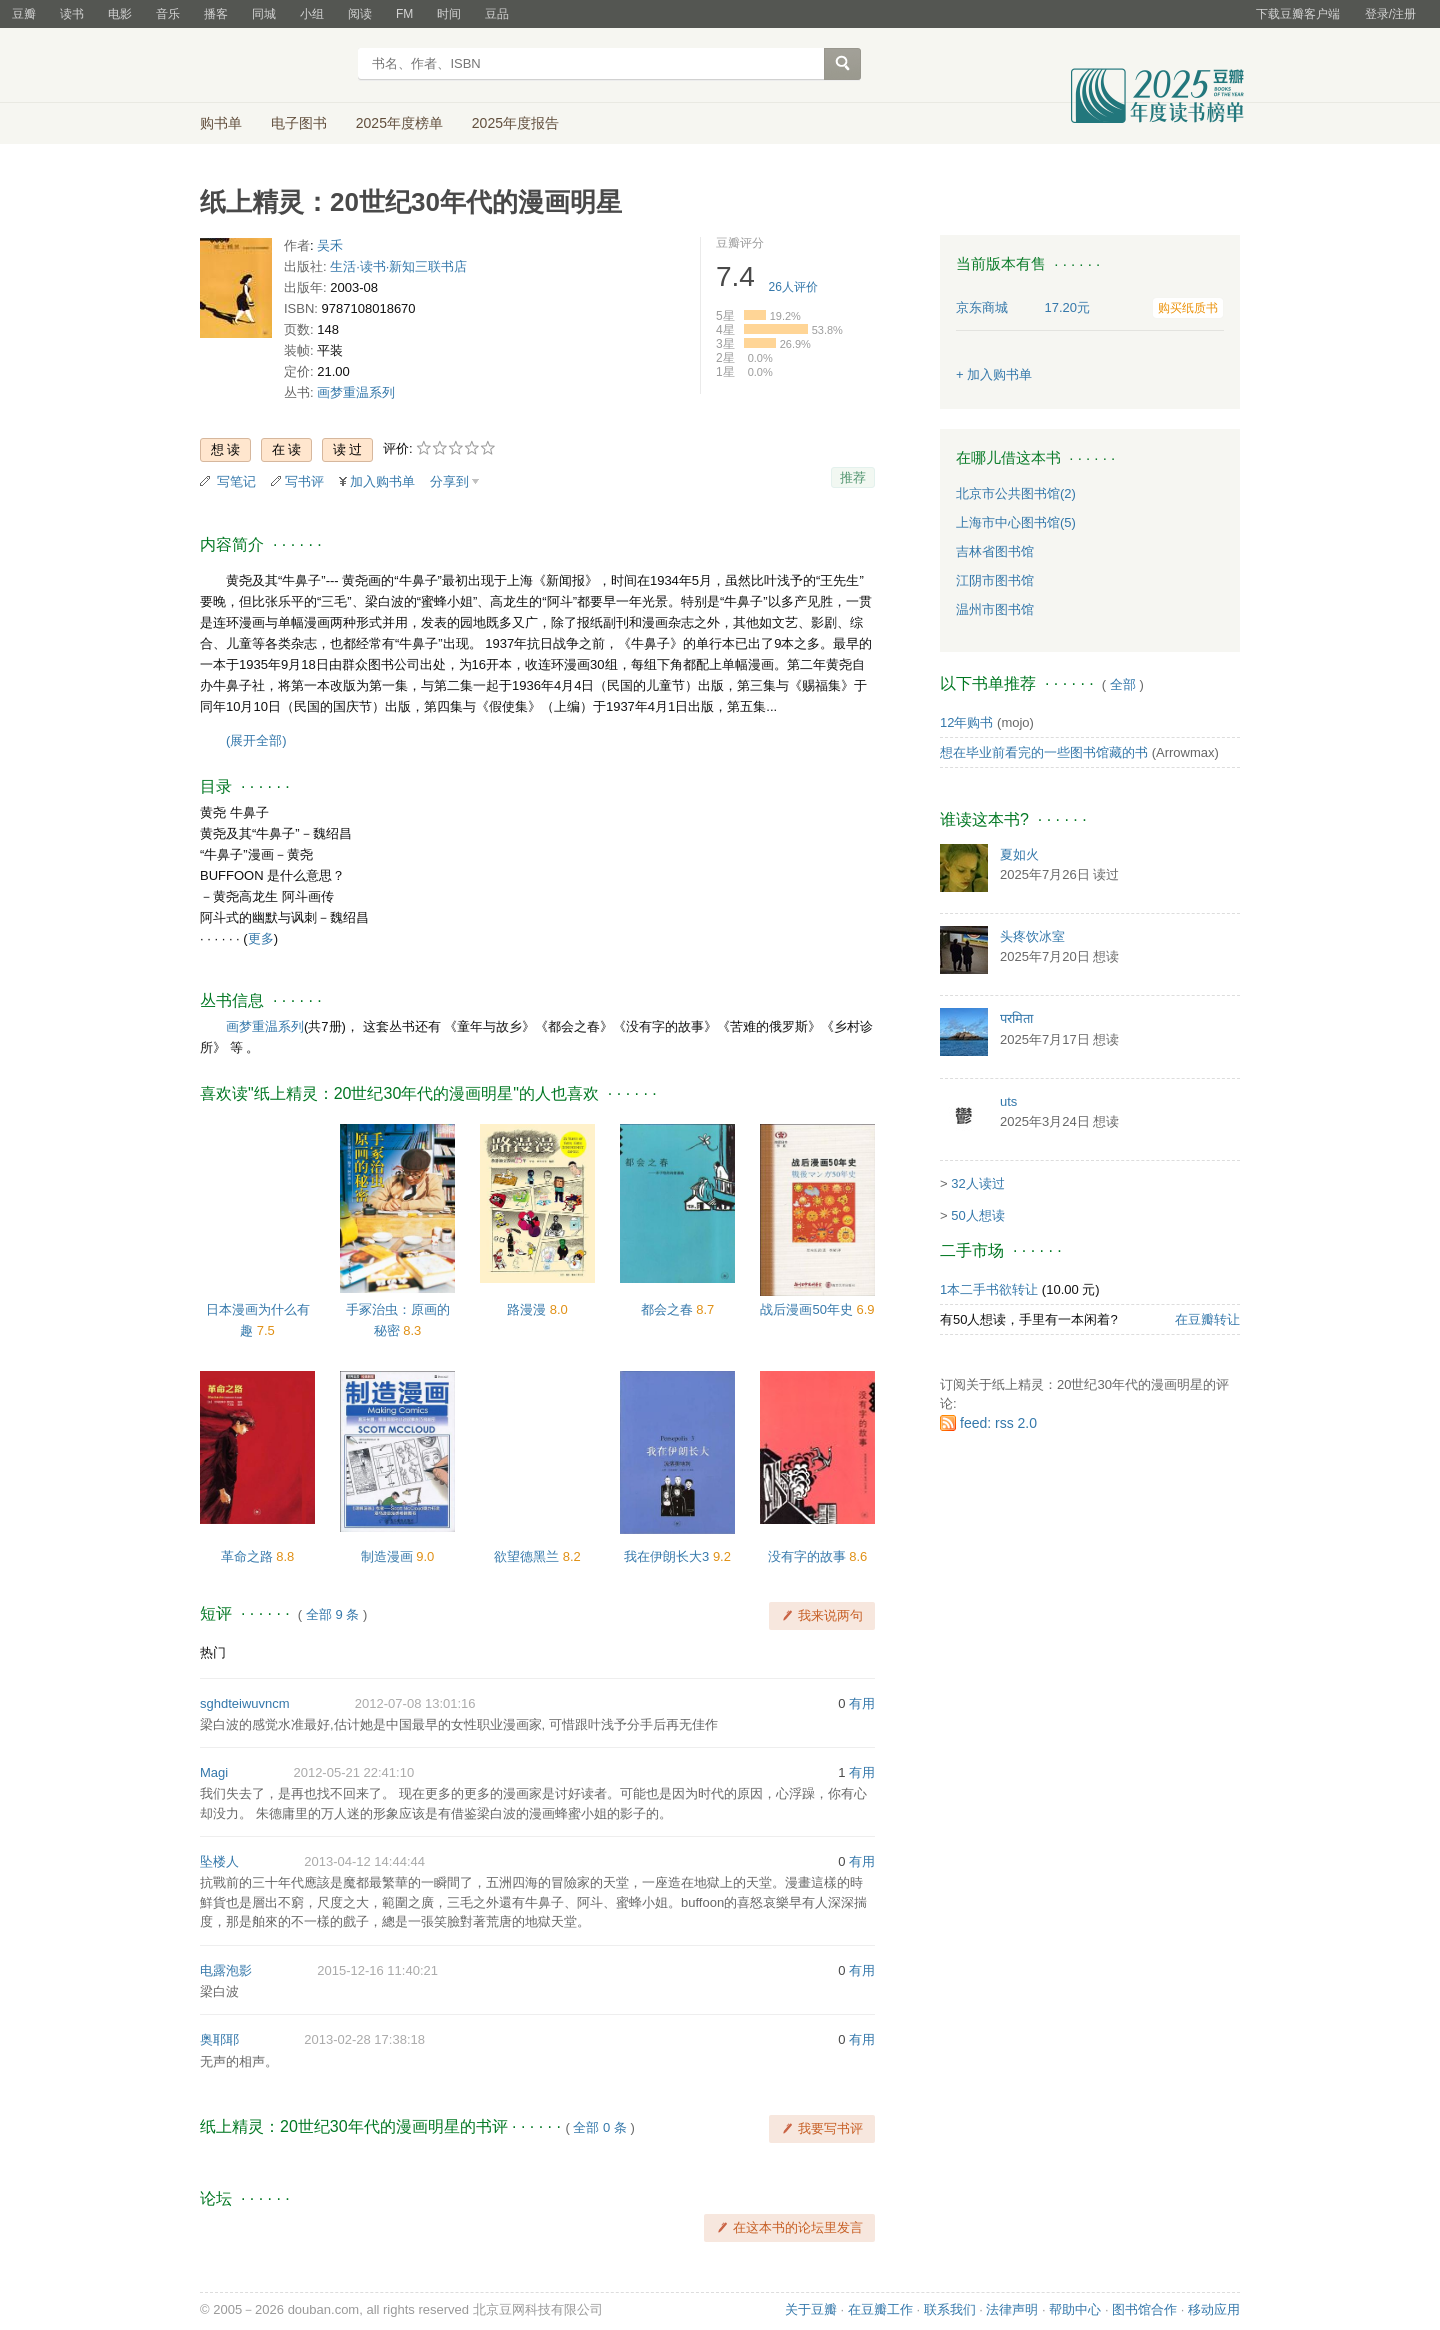 The image size is (1440, 2330). I want to click on 小组, so click(312, 14).